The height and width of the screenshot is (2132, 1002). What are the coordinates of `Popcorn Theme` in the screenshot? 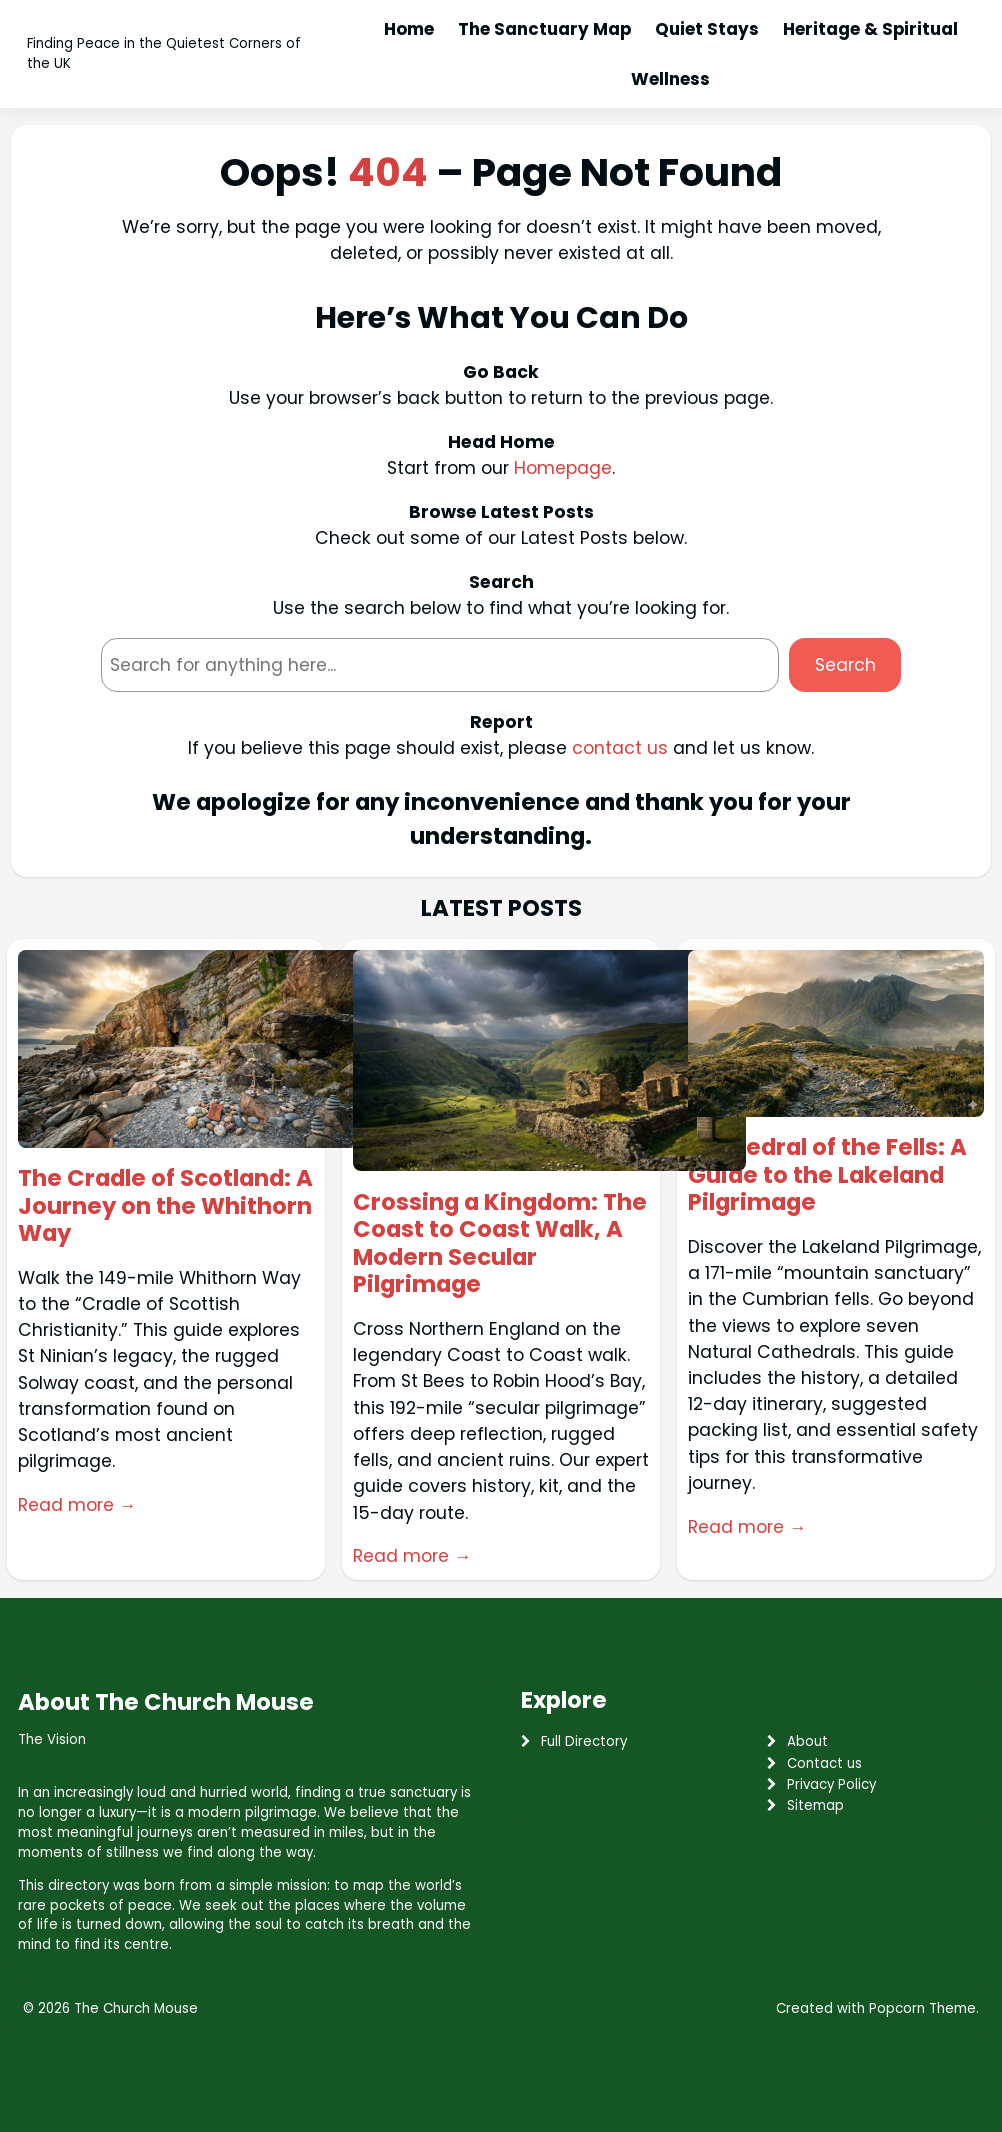 It's located at (922, 2008).